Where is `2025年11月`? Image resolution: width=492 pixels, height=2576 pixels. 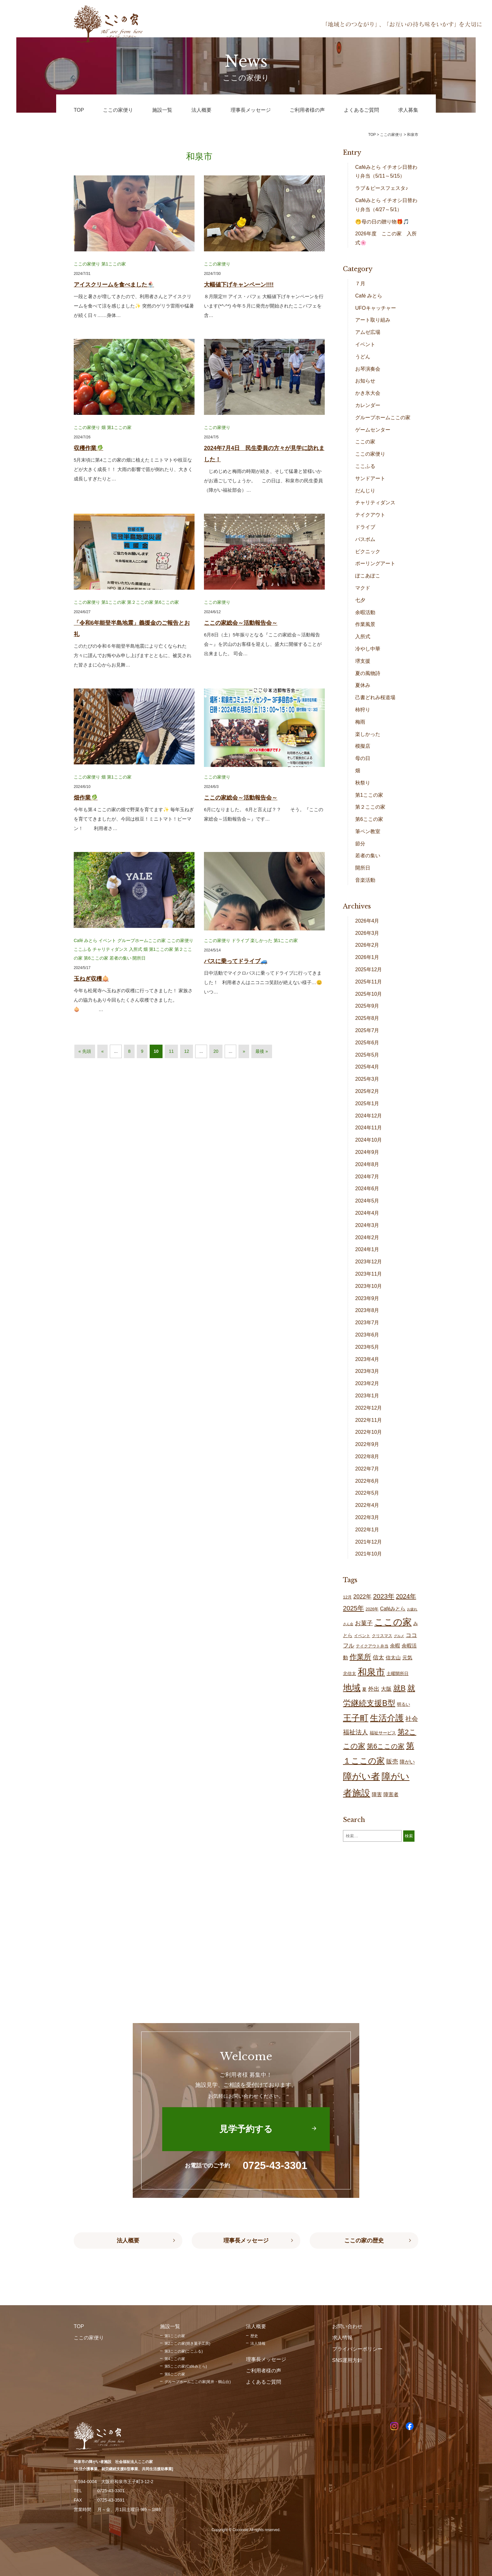 2025年11月 is located at coordinates (368, 981).